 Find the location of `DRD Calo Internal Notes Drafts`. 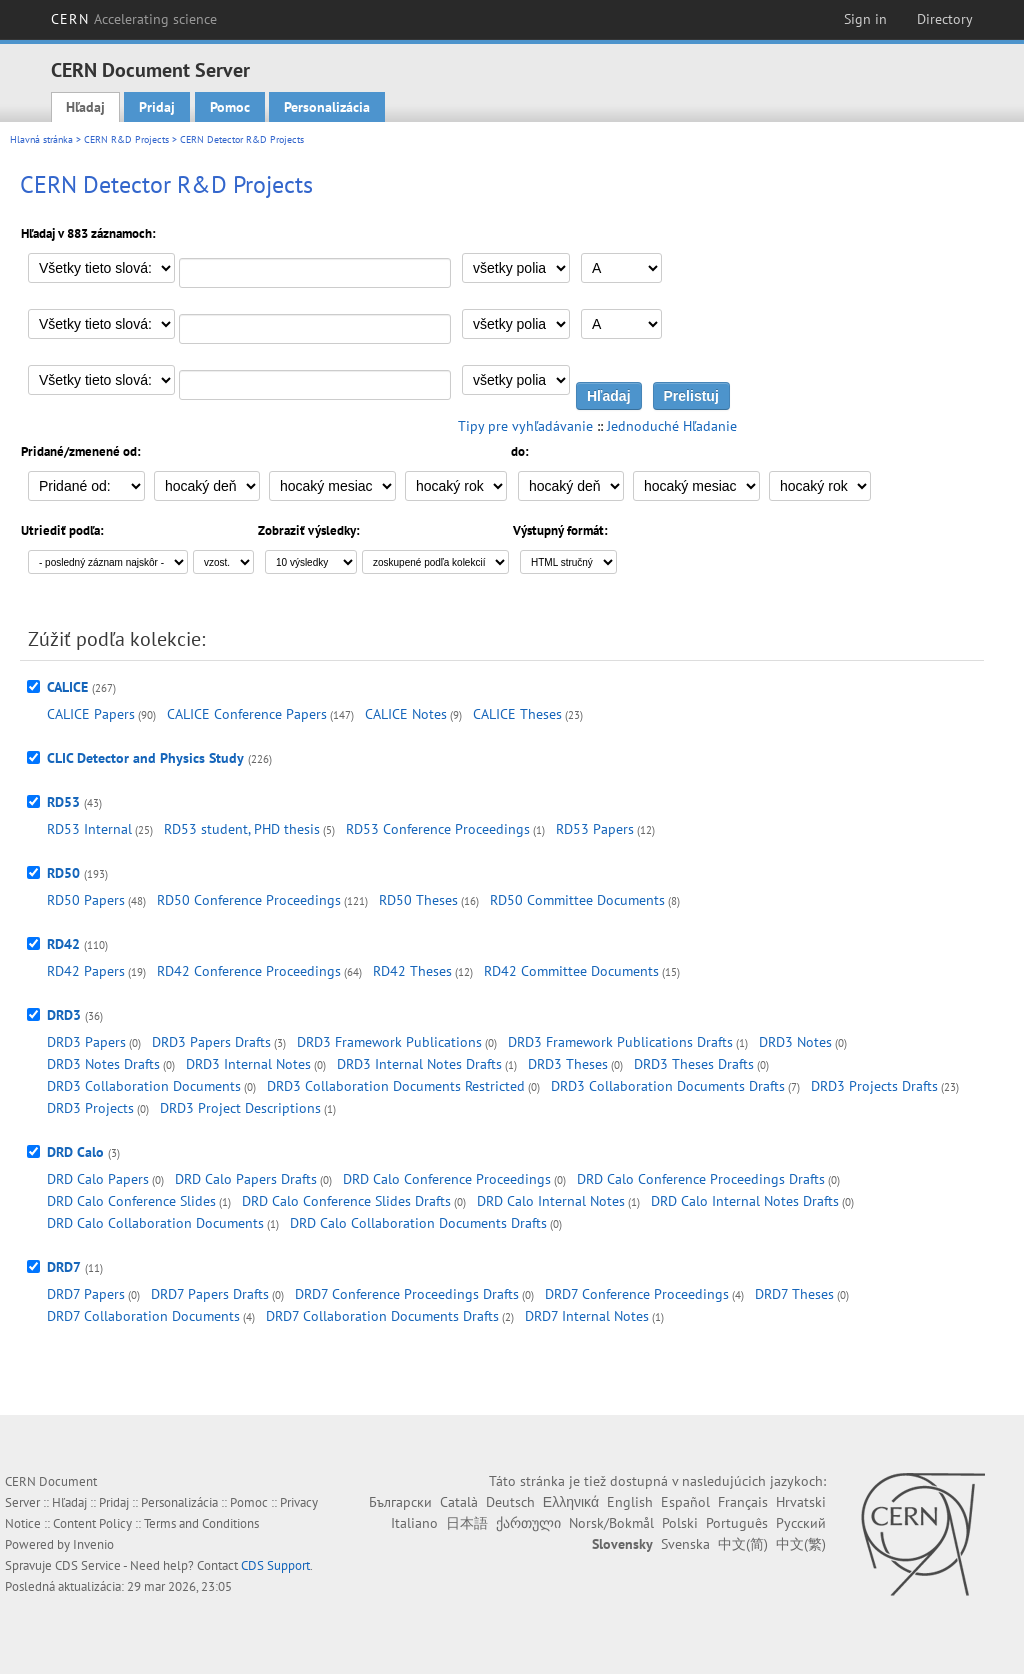

DRD Calo Internal Notes Drafts is located at coordinates (745, 1201).